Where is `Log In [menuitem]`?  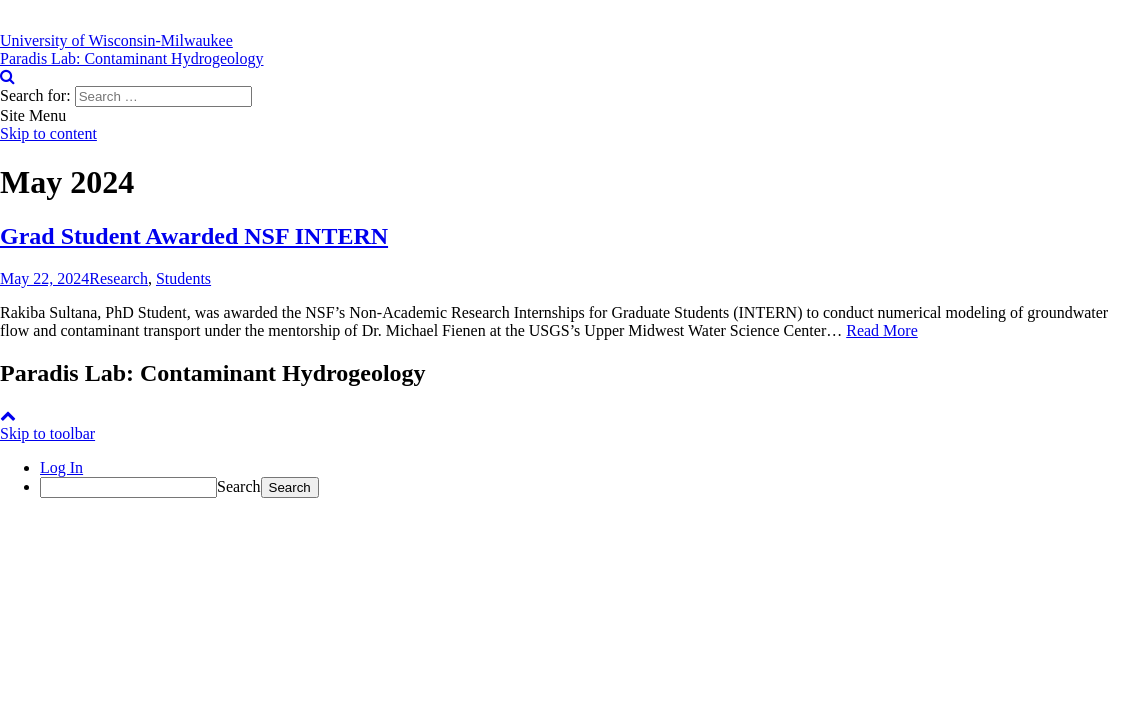
Log In [menuitem] is located at coordinates (61, 467).